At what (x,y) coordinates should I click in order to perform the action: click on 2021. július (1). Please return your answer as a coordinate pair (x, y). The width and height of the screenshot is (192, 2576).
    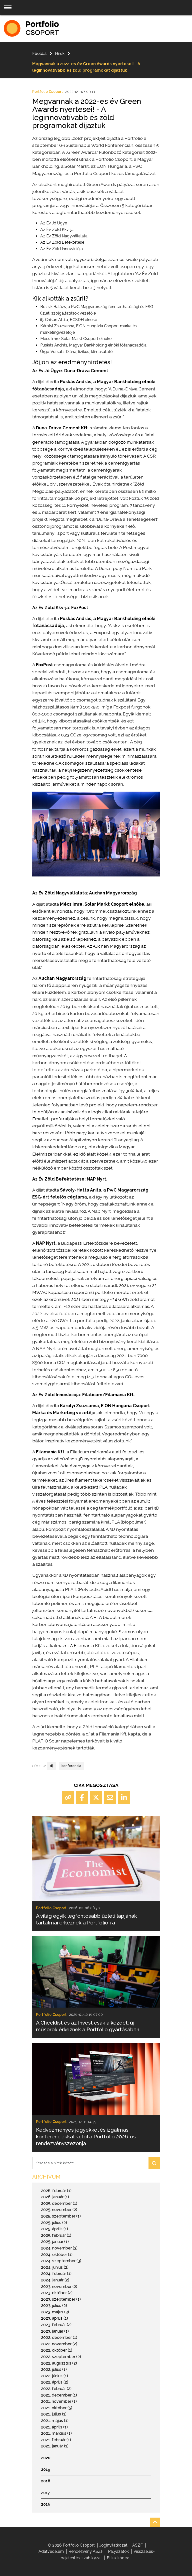
    Looking at the image, I should click on (53, 2414).